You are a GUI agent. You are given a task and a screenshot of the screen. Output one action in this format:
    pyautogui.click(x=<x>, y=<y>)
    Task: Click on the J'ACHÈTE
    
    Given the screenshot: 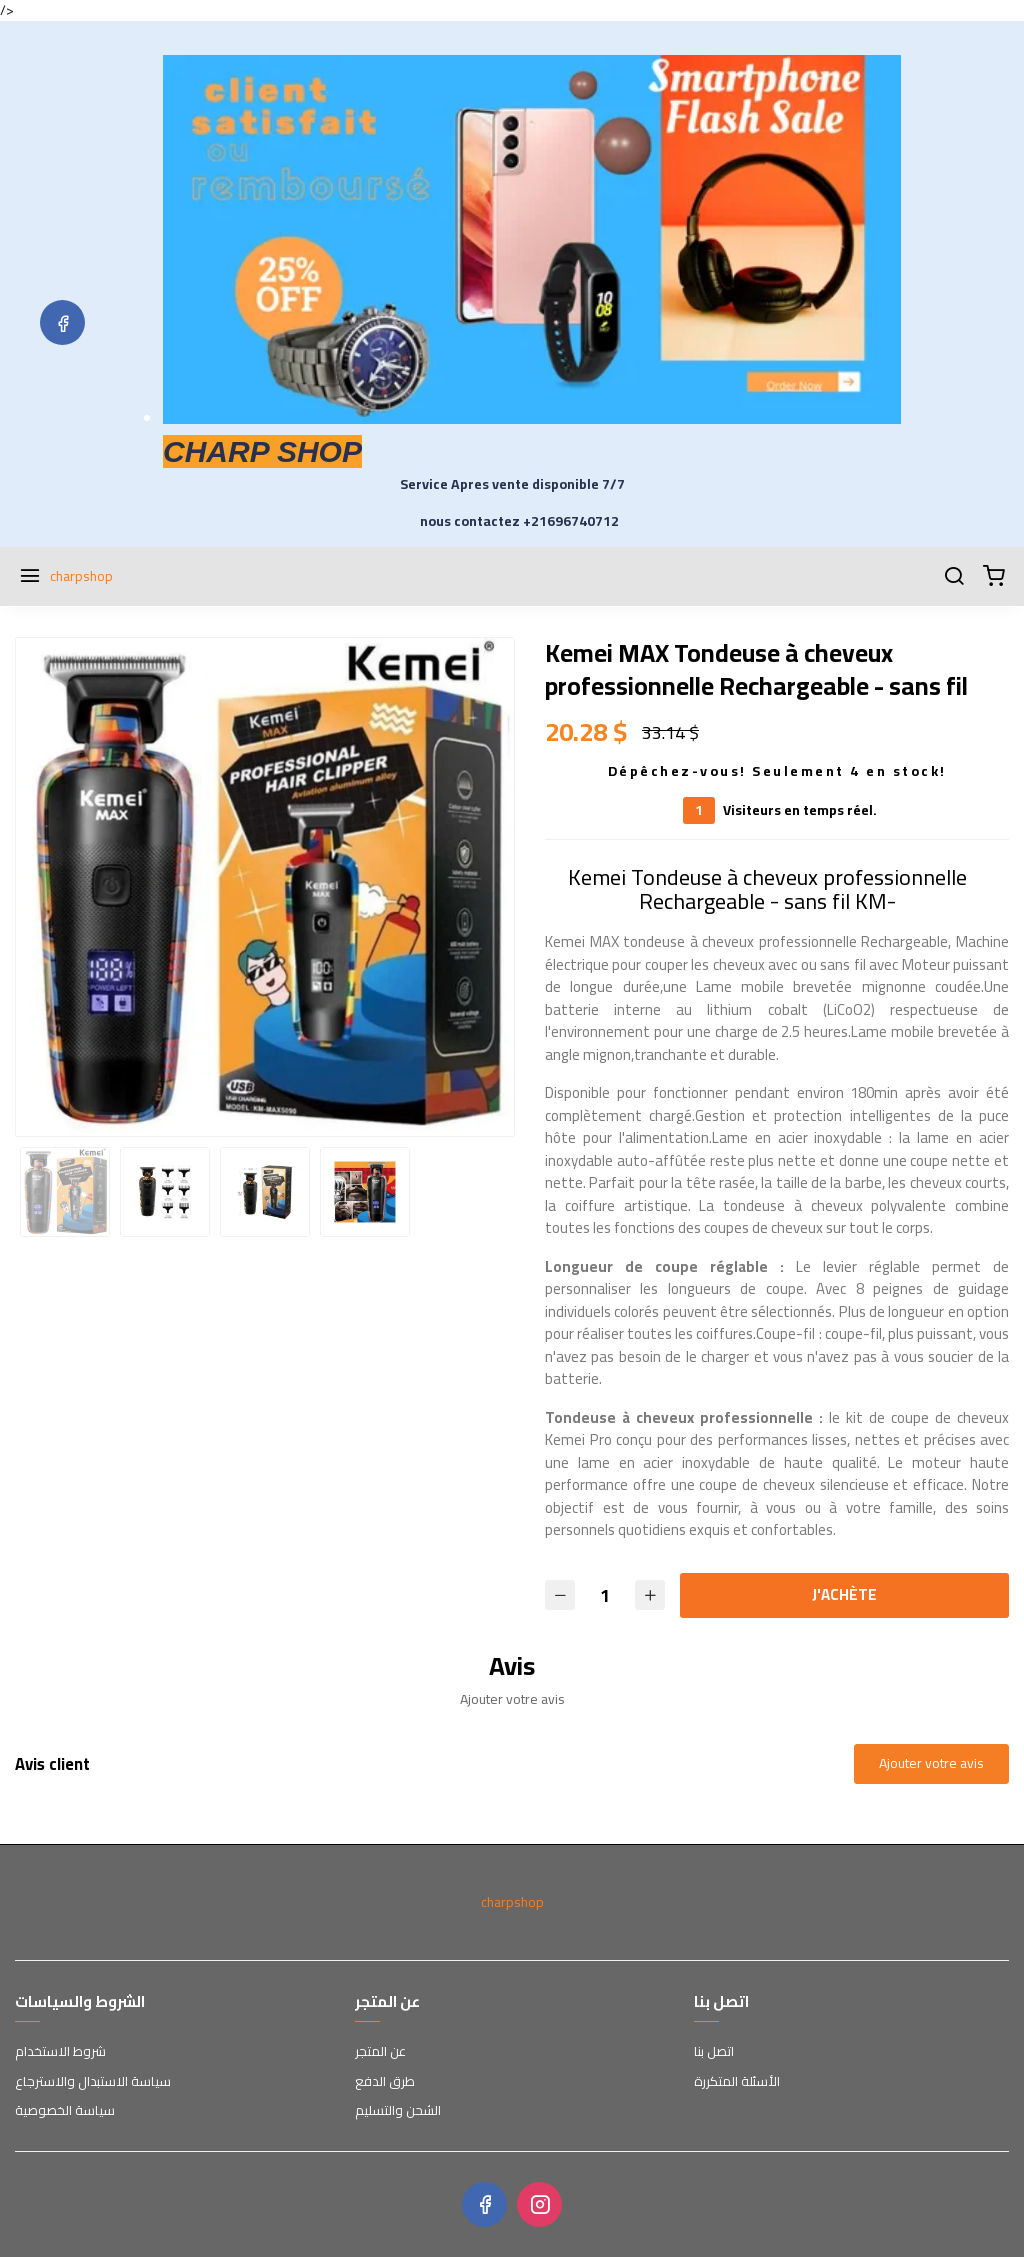 What is the action you would take?
    pyautogui.click(x=844, y=1594)
    